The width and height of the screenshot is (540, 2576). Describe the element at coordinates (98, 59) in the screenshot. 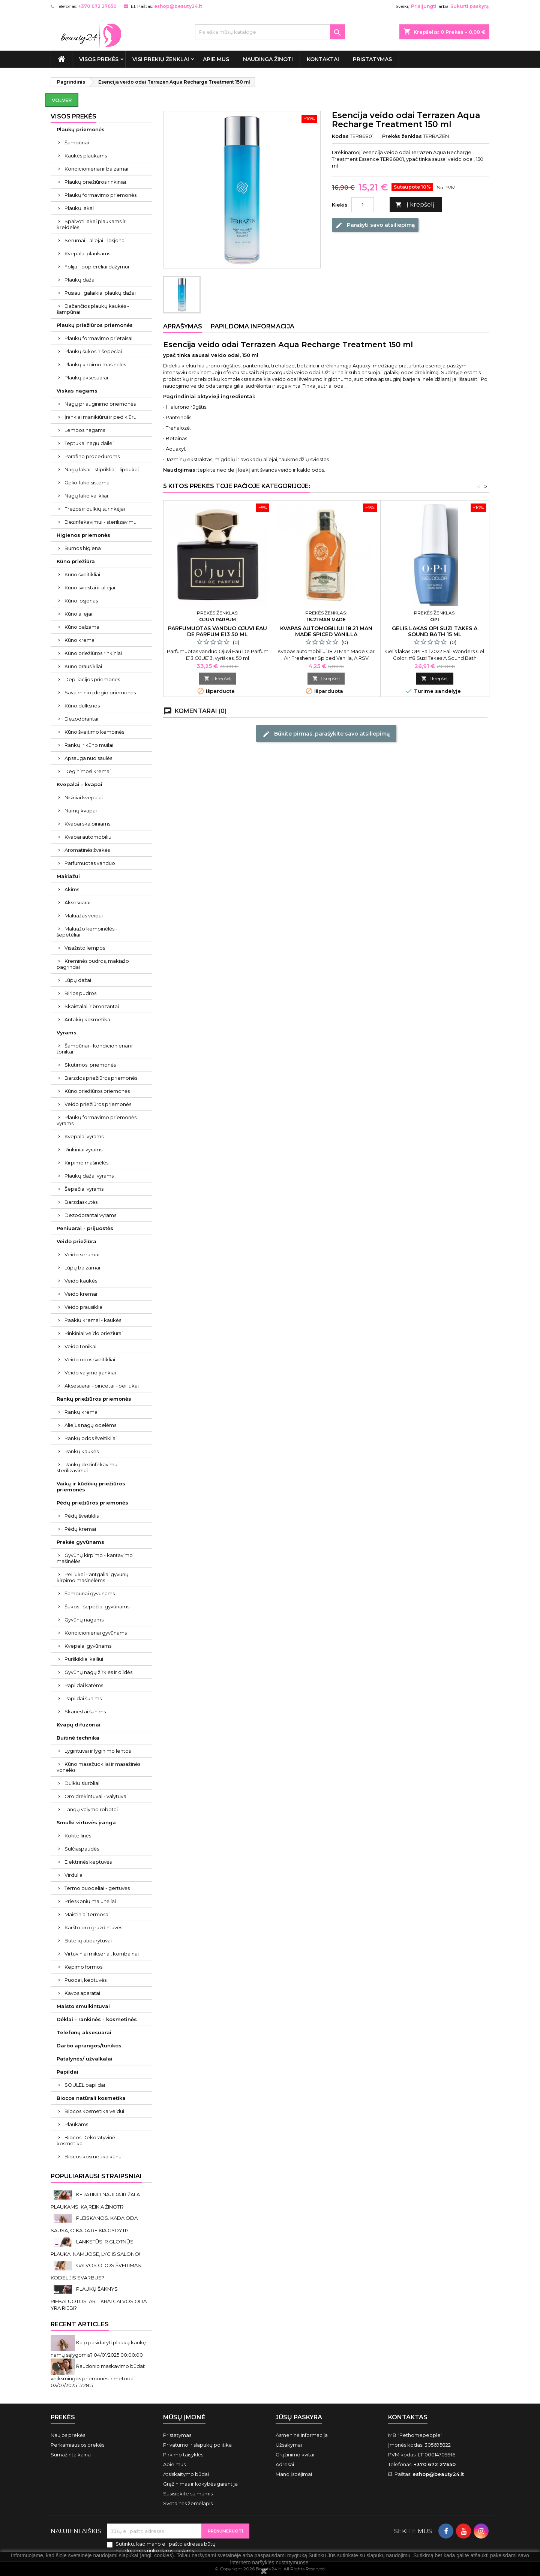

I see `VISOS PREKĖS` at that location.